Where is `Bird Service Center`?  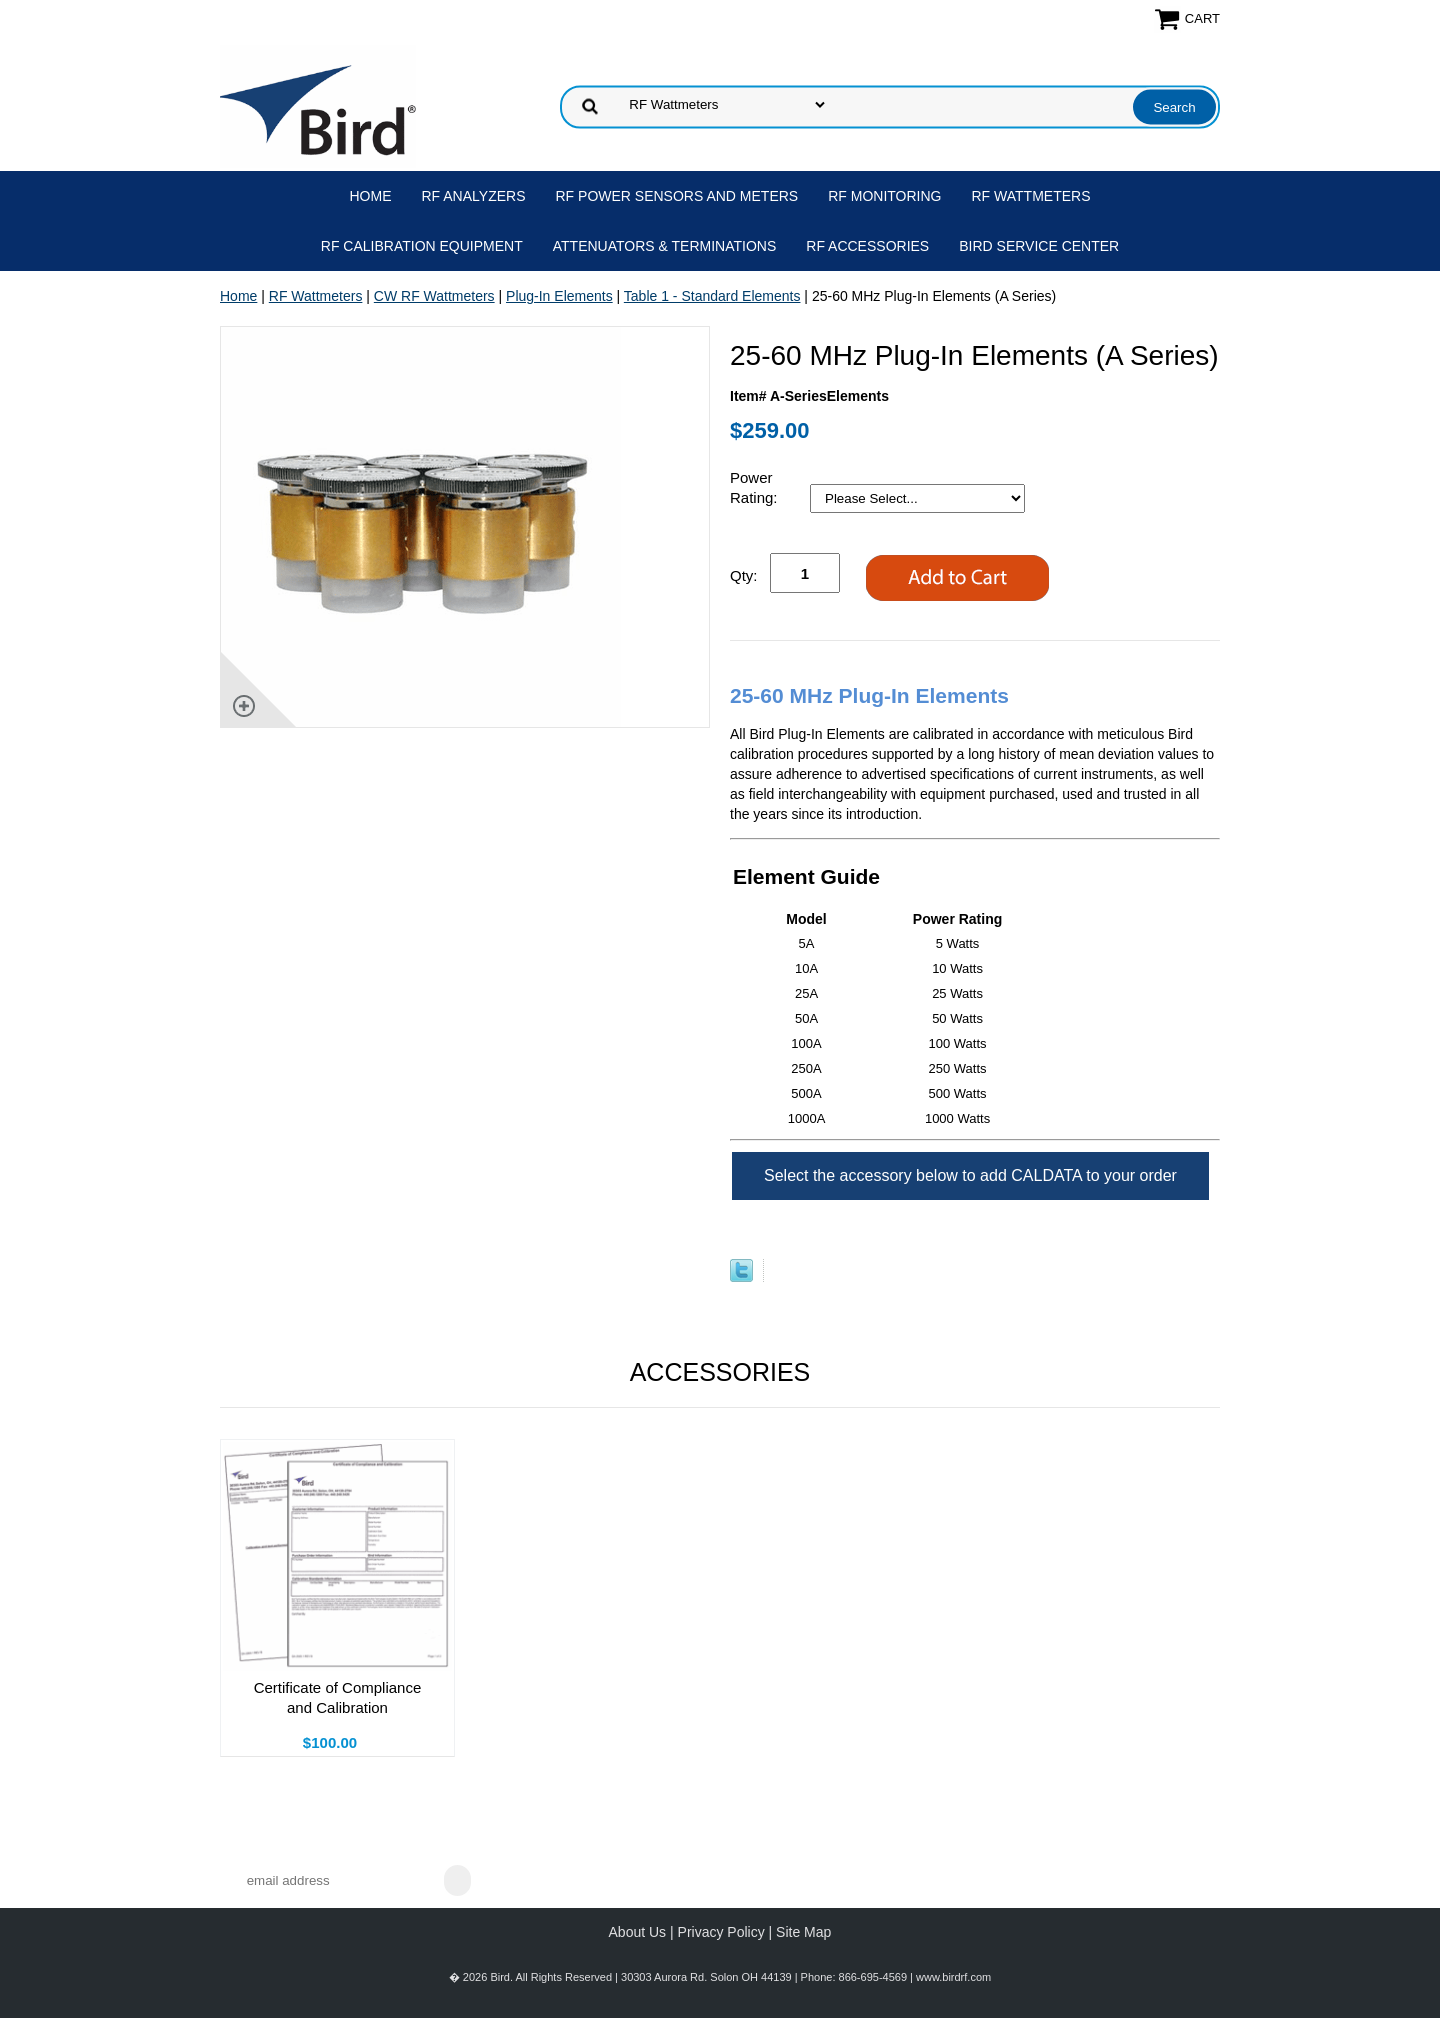
Bird Service Center is located at coordinates (1039, 246).